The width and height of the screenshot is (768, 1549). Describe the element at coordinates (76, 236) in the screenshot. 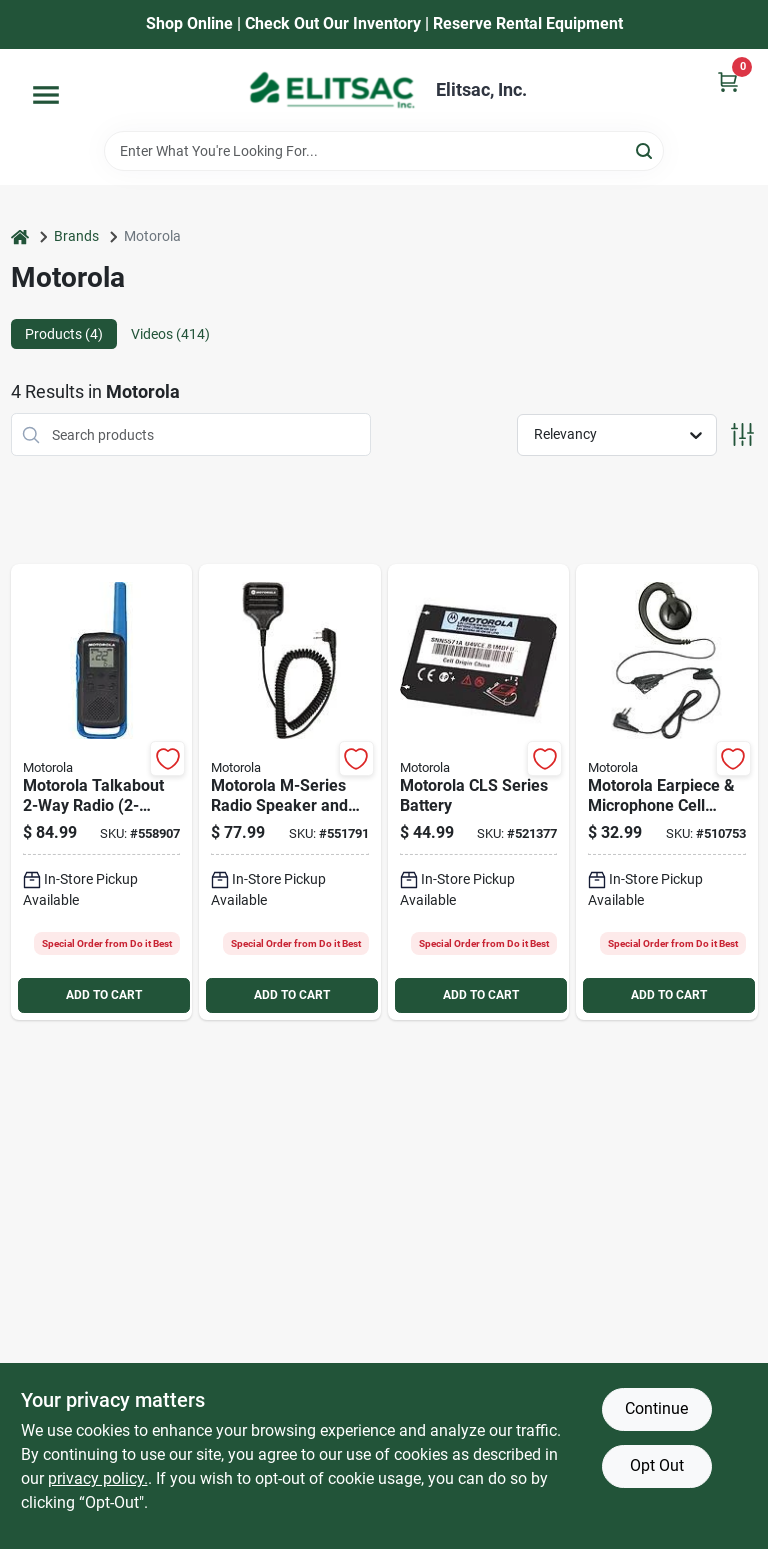

I see `Brands` at that location.